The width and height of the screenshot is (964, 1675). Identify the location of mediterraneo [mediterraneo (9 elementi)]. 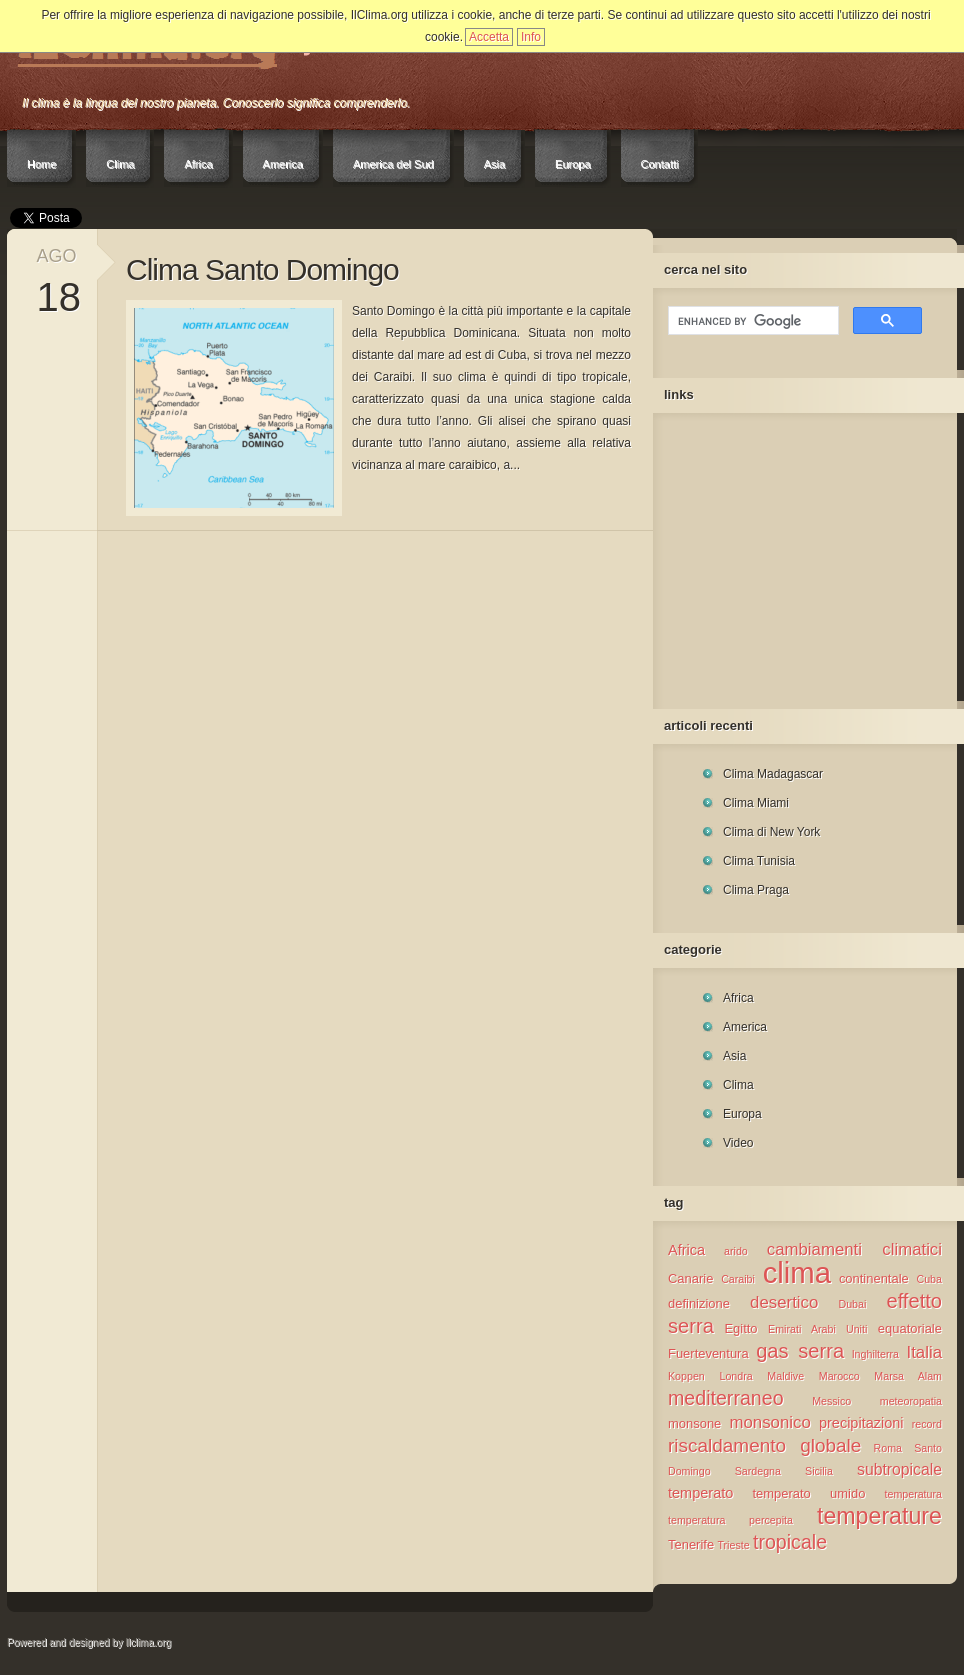
(726, 1398).